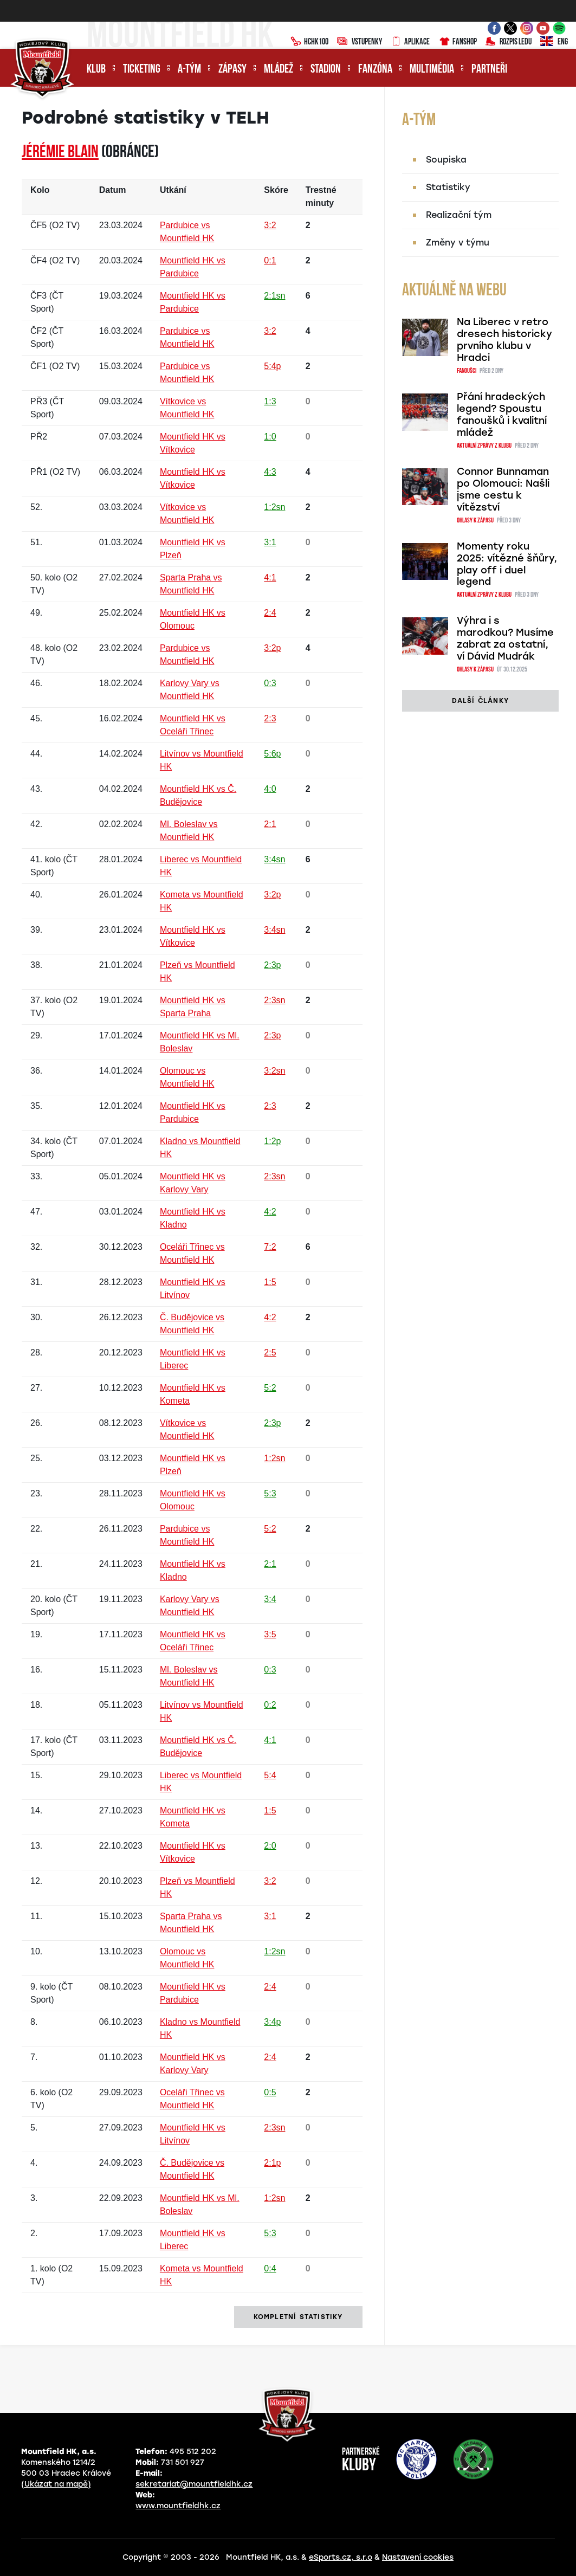  Describe the element at coordinates (270, 1845) in the screenshot. I see `2:0` at that location.